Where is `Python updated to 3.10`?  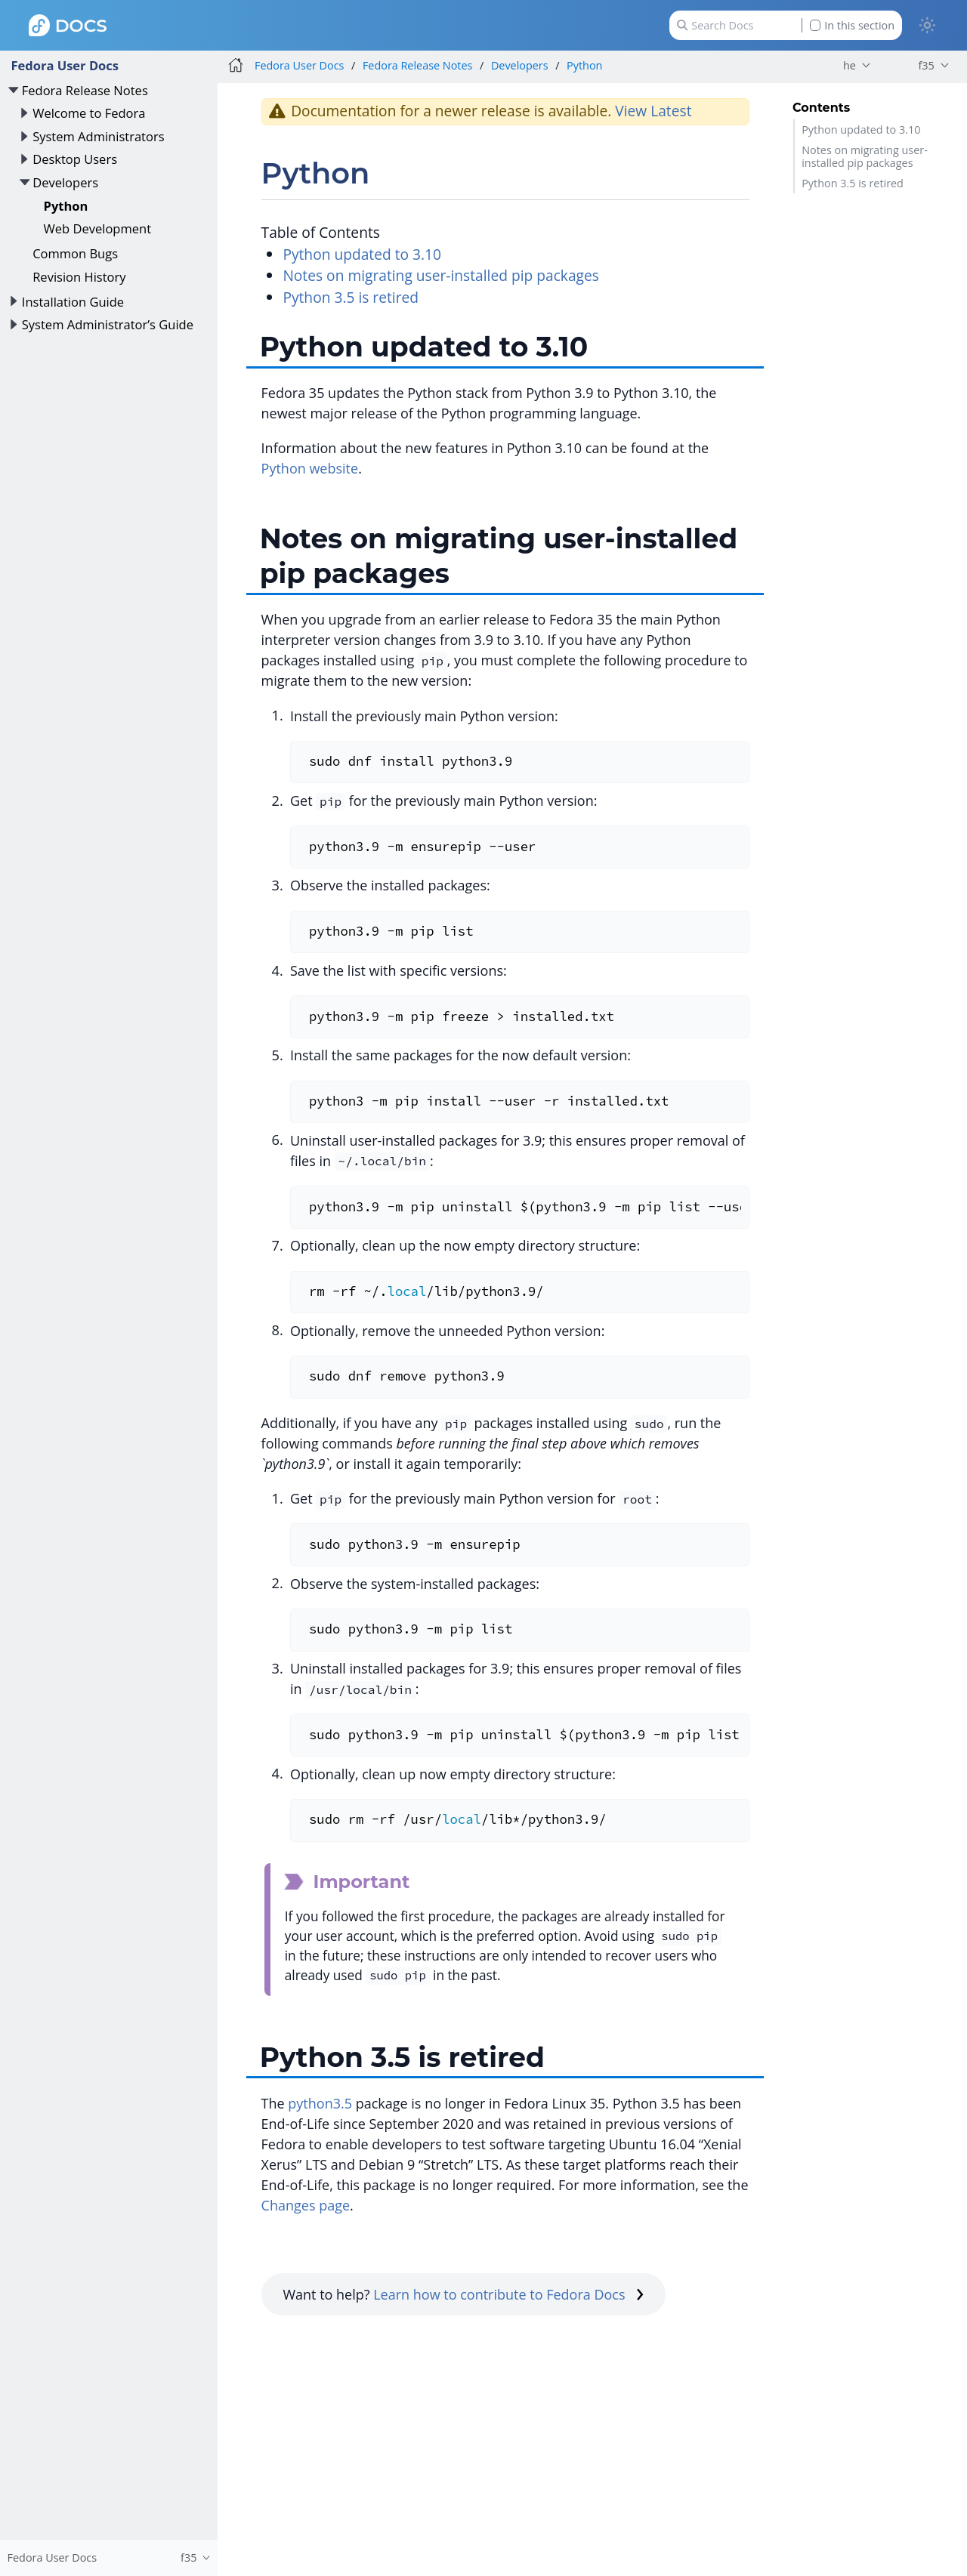 Python updated to 3.10 is located at coordinates (861, 129).